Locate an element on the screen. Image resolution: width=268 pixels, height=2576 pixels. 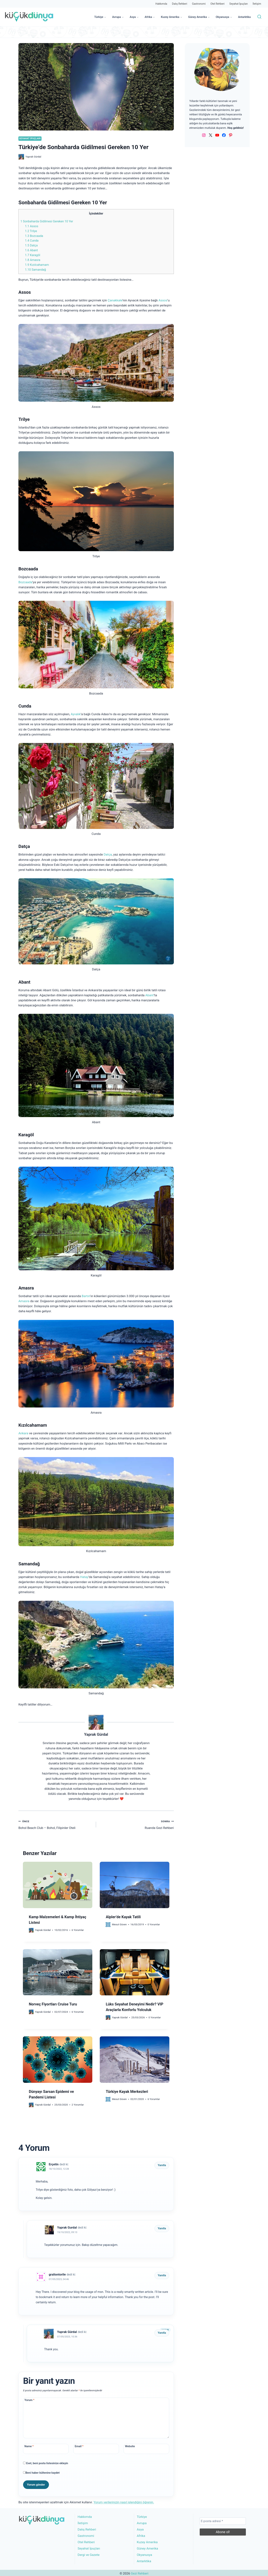
[Email] is located at coordinates (96, 2449).